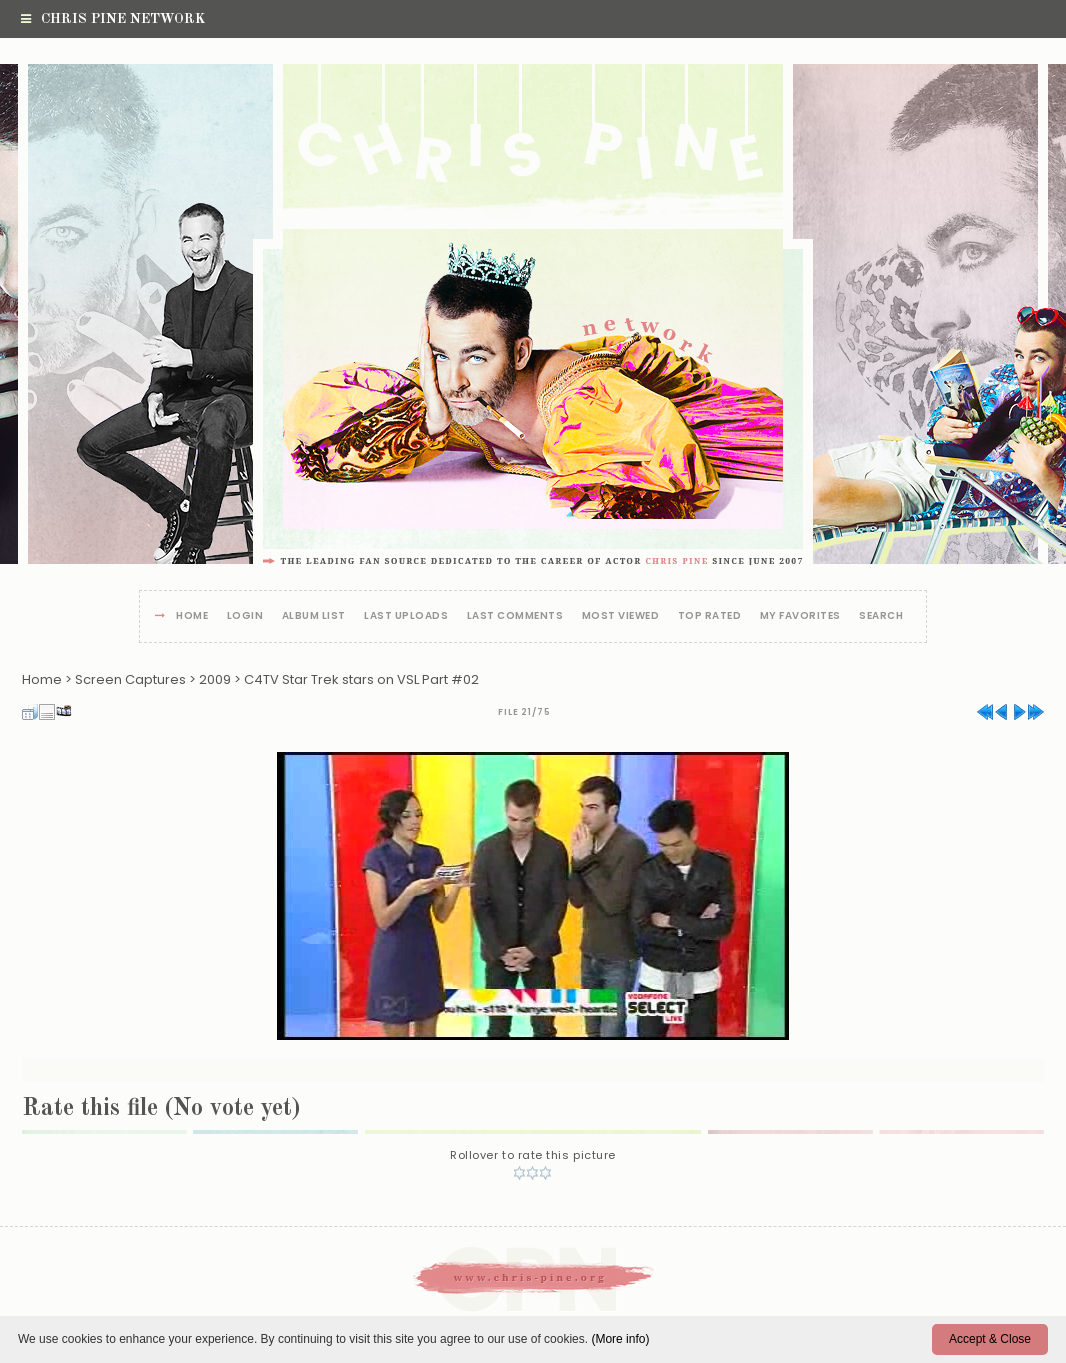 This screenshot has width=1066, height=1363. Describe the element at coordinates (361, 679) in the screenshot. I see `C4TV Star Trek stars on VSL Part #02` at that location.